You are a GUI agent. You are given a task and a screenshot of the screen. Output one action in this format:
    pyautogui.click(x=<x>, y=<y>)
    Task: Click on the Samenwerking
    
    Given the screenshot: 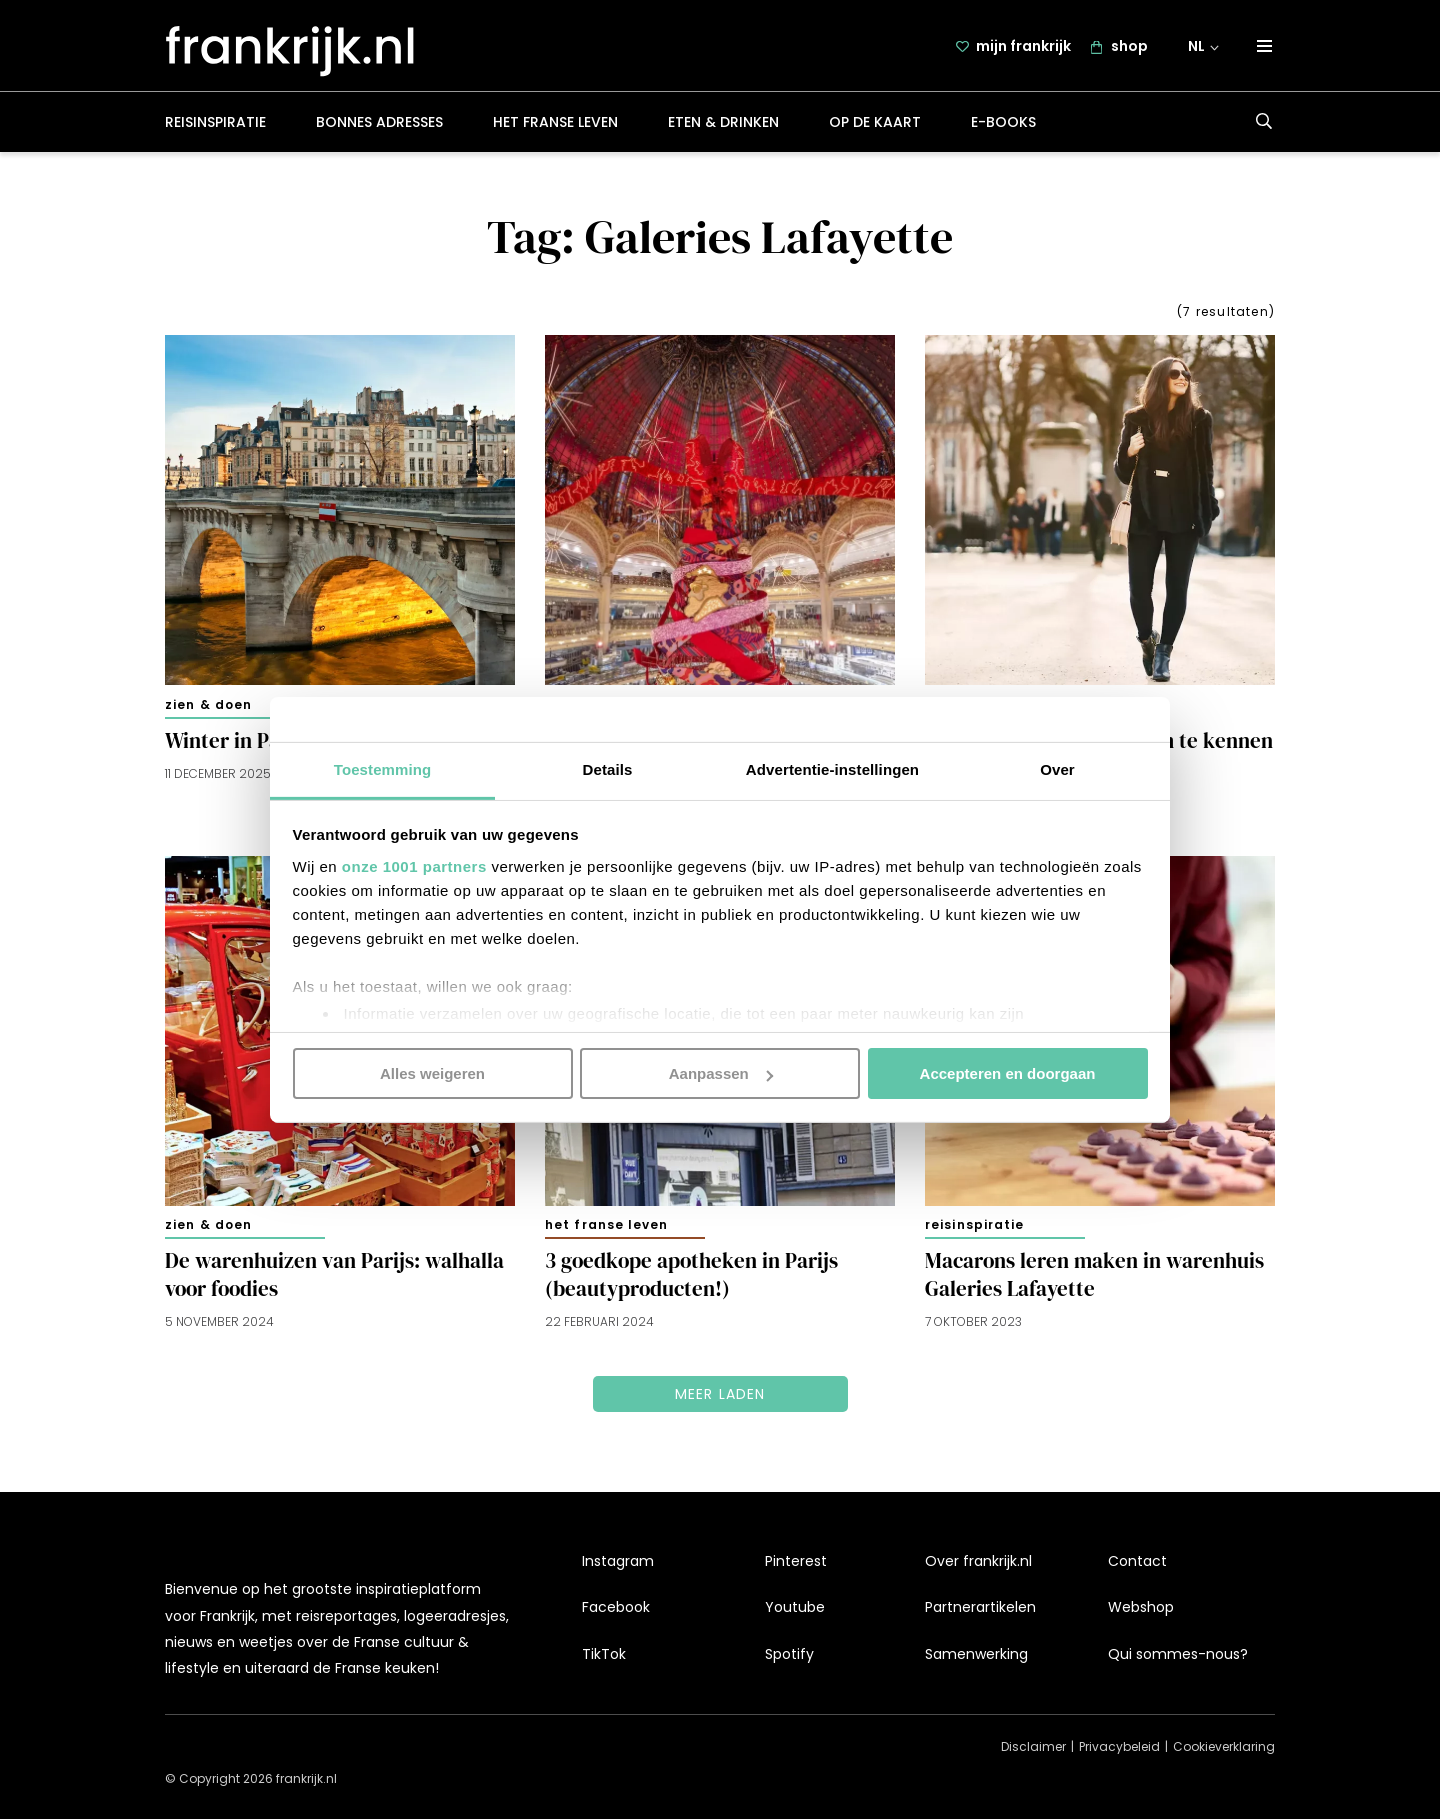 What is the action you would take?
    pyautogui.click(x=976, y=1654)
    